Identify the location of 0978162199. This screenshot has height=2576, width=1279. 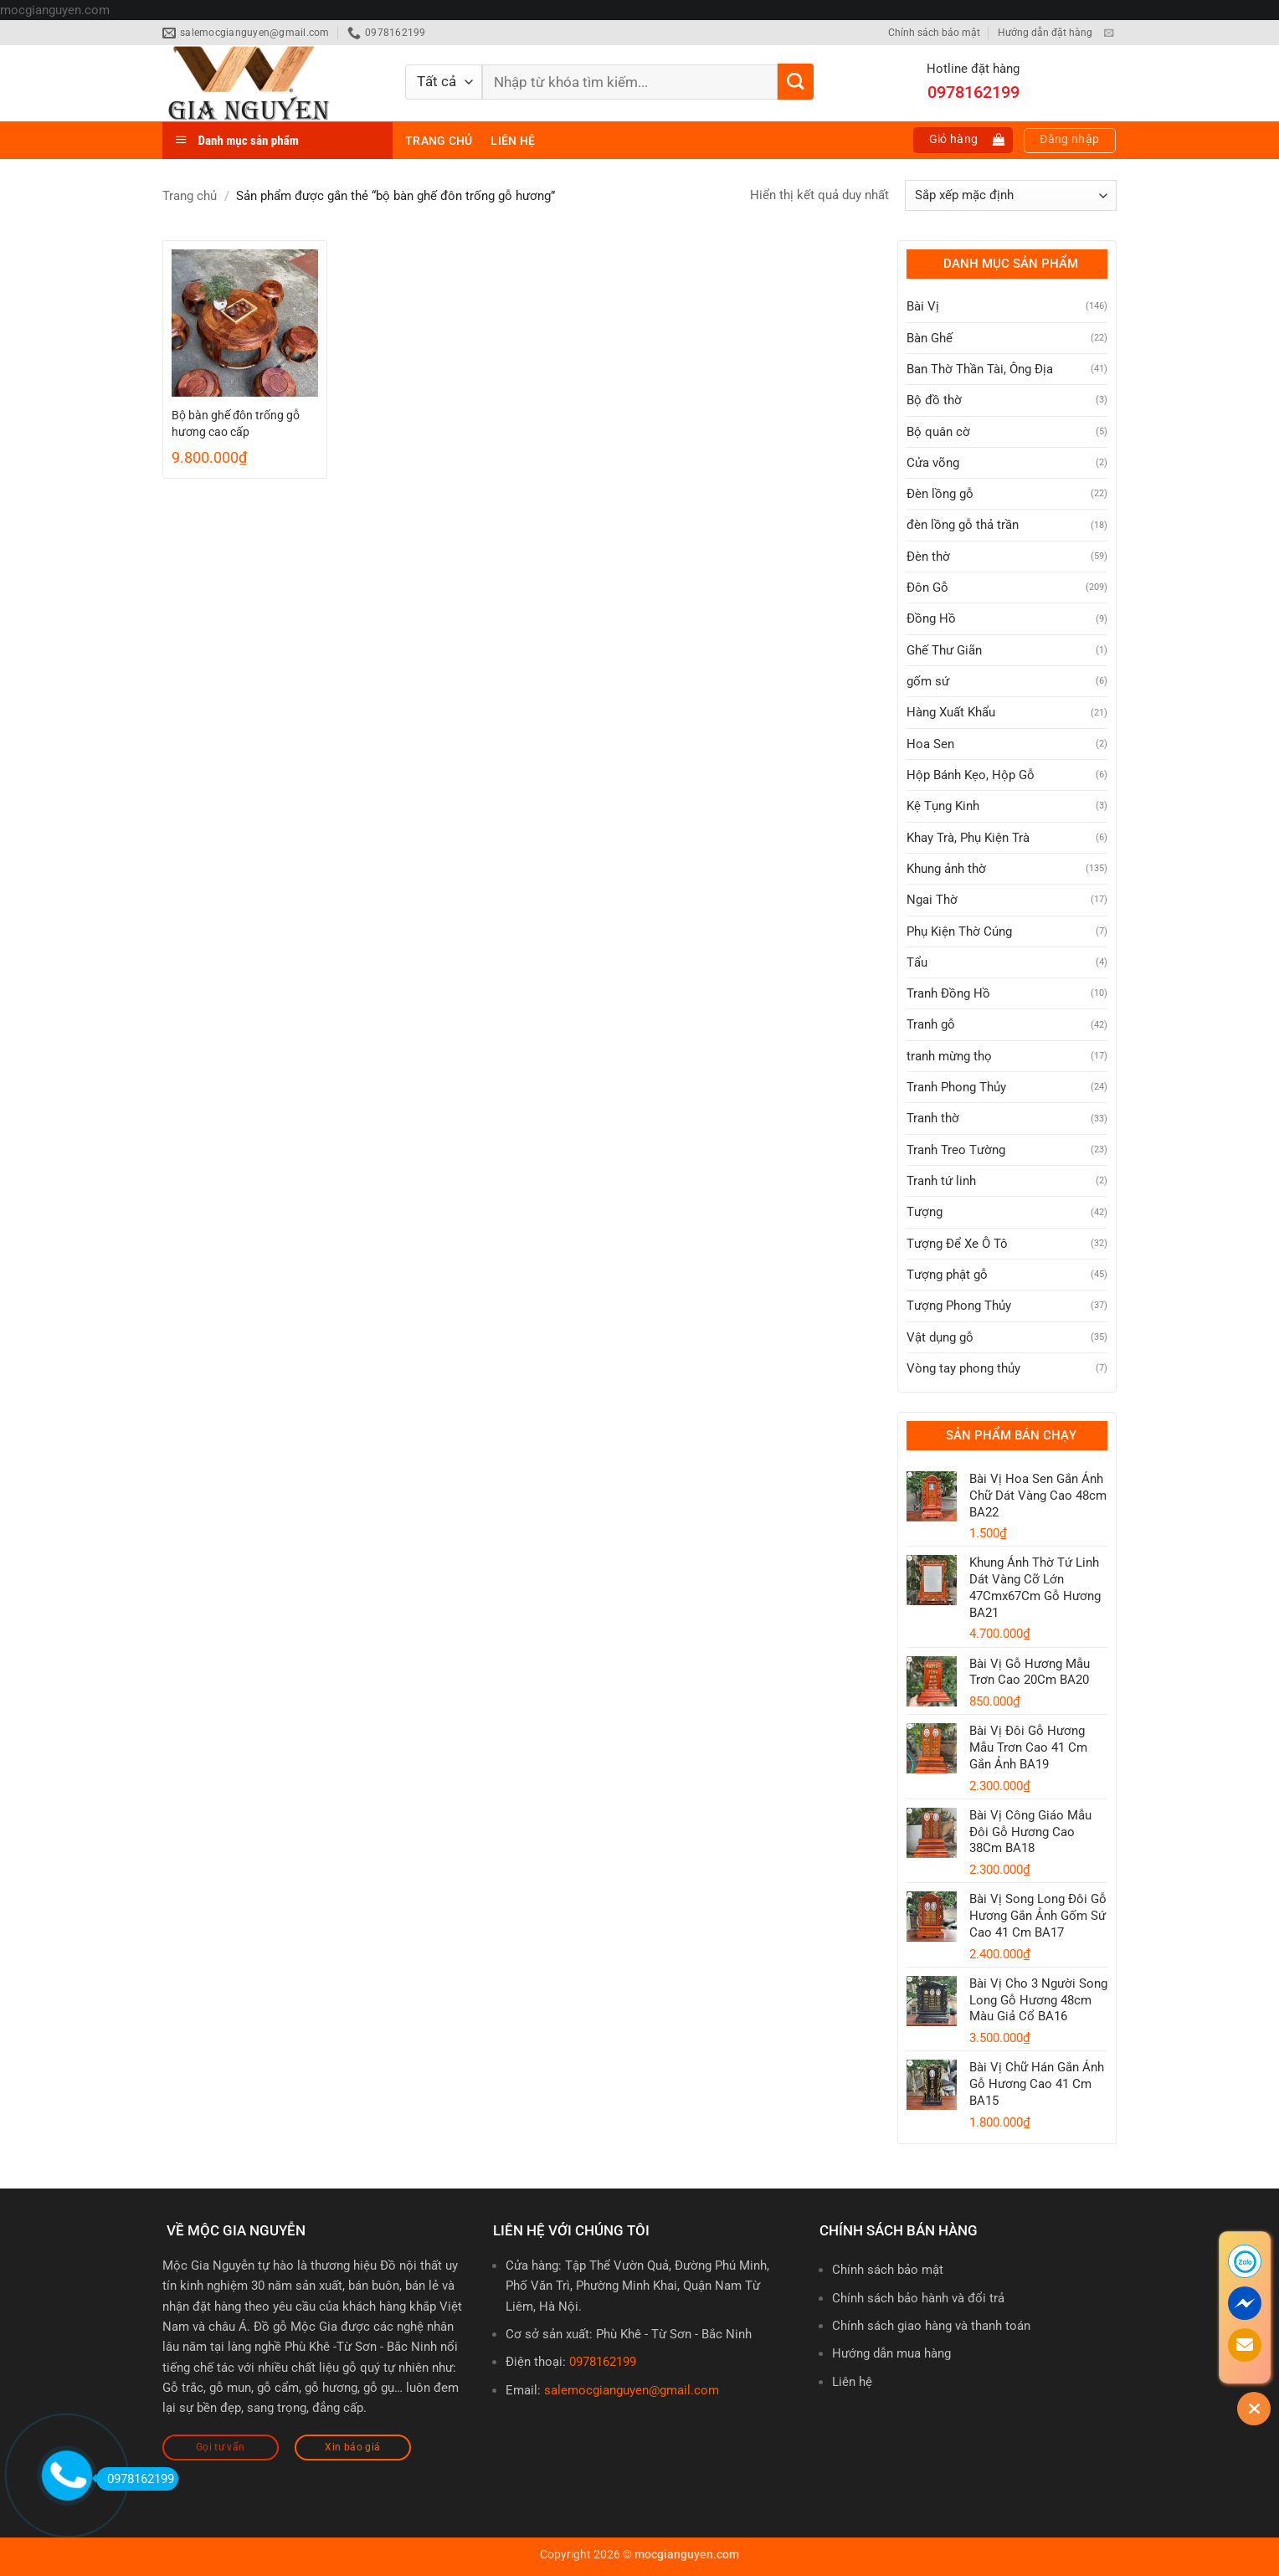
(602, 2361).